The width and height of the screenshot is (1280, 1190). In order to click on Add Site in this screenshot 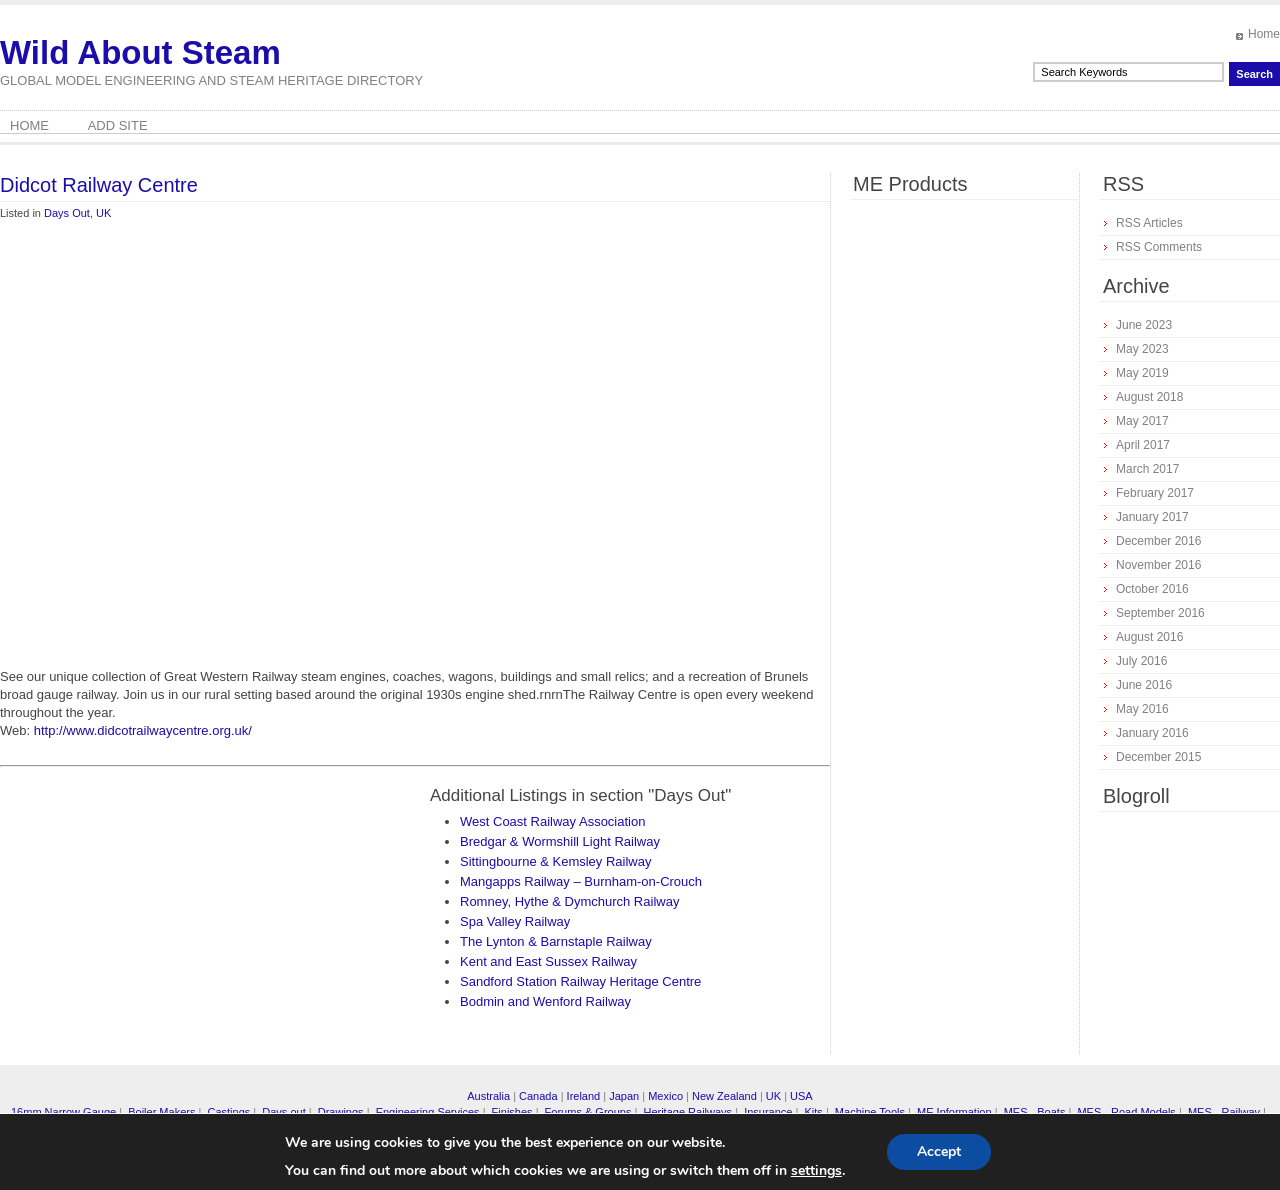, I will do `click(118, 125)`.